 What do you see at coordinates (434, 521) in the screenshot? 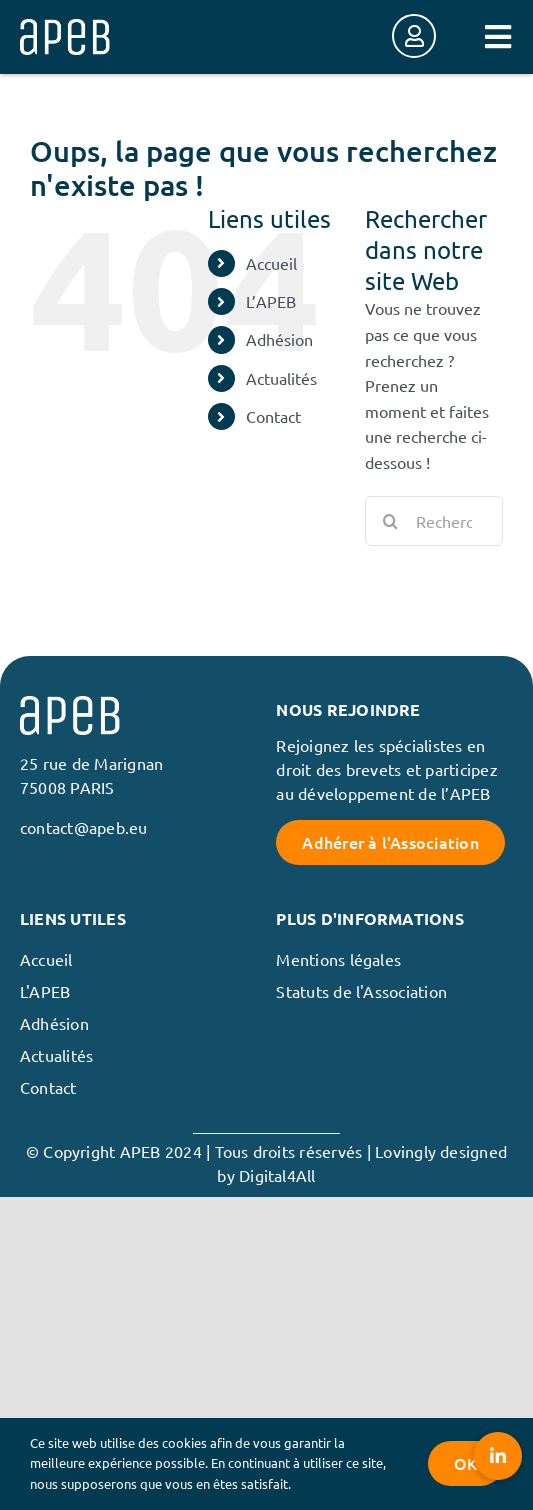
I see `[Rechercher...]` at bounding box center [434, 521].